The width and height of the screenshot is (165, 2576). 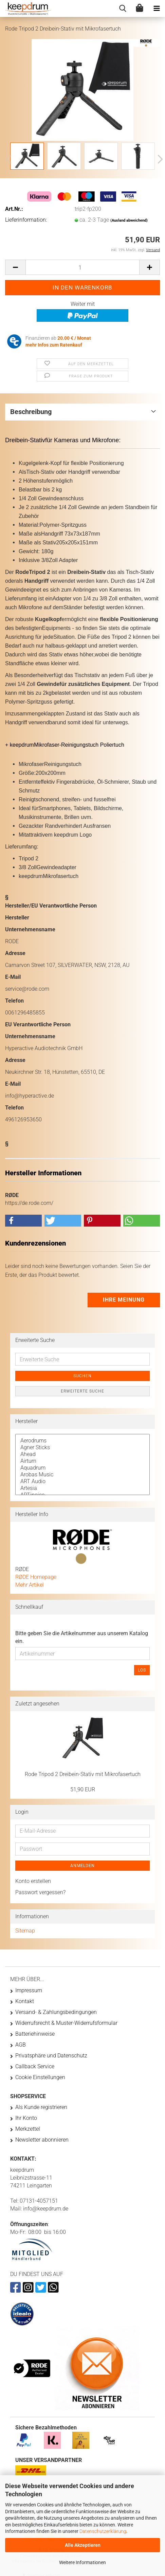 I want to click on Rode Tripod 2 Dreibein-Stativ mit Mikrofasertuch, so click(x=83, y=1774).